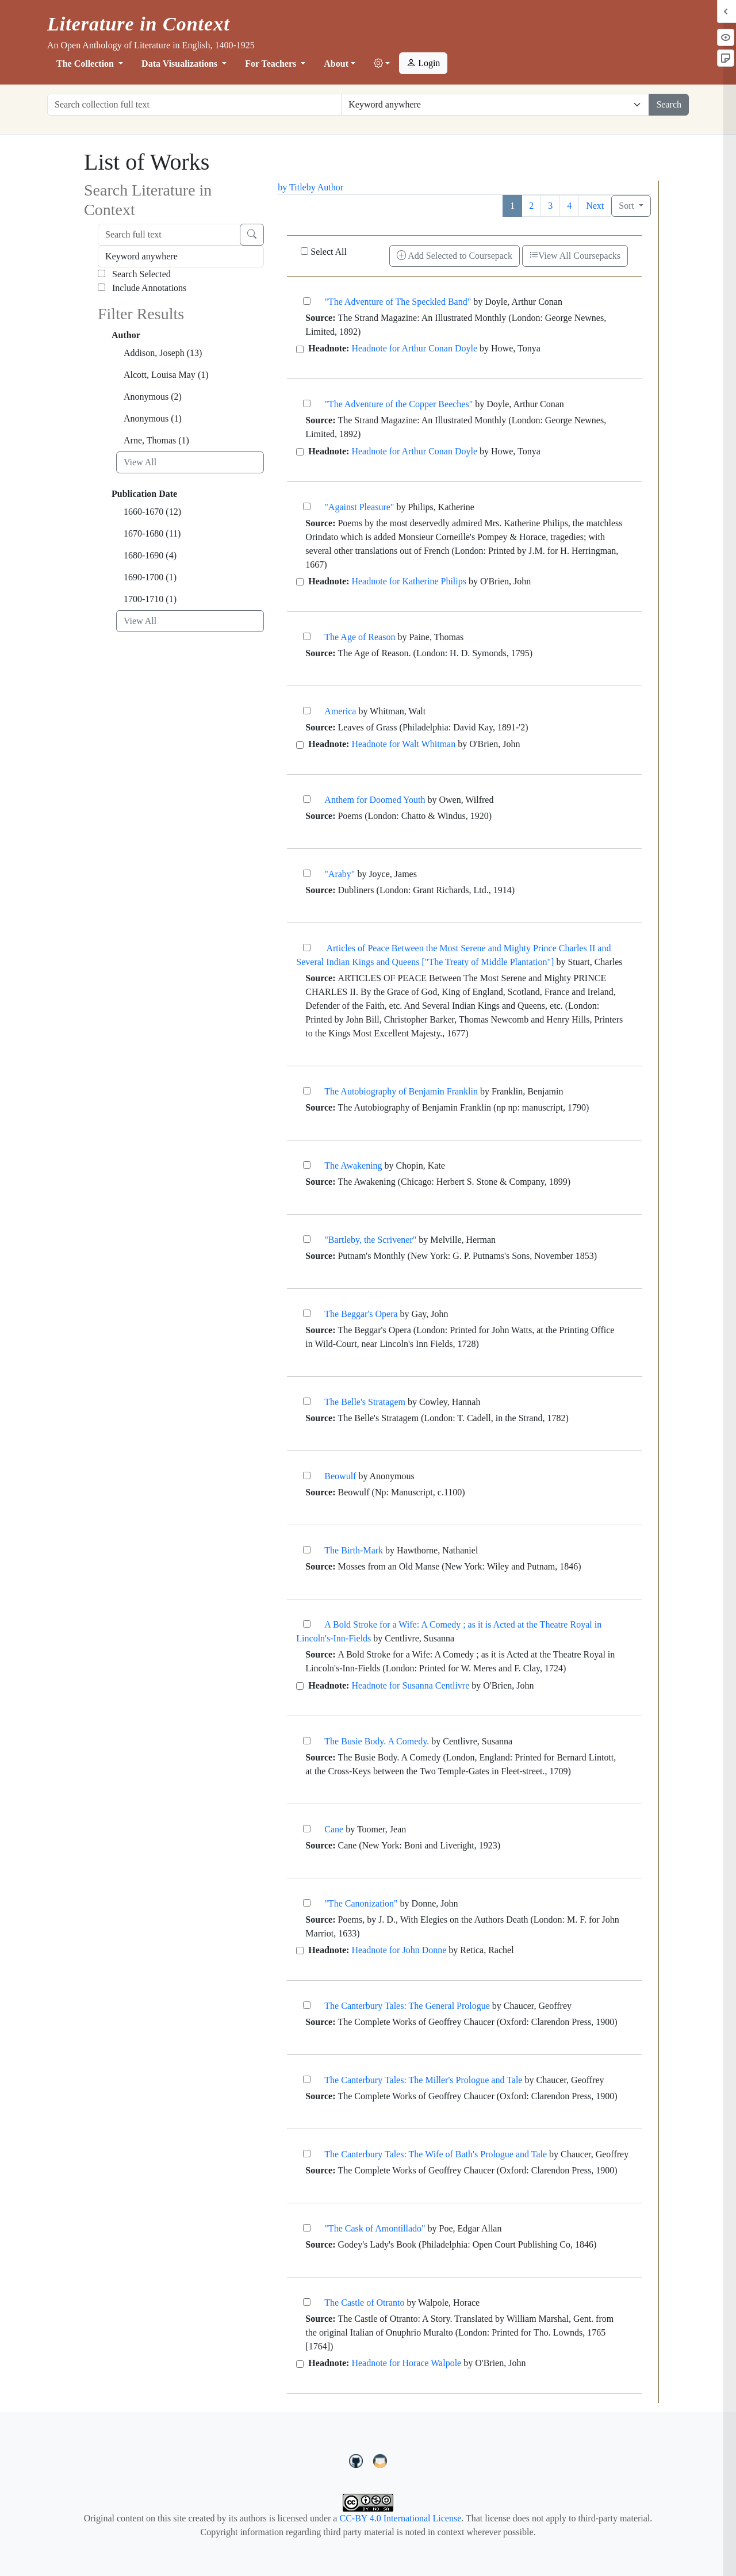  Describe the element at coordinates (423, 63) in the screenshot. I see `Login` at that location.